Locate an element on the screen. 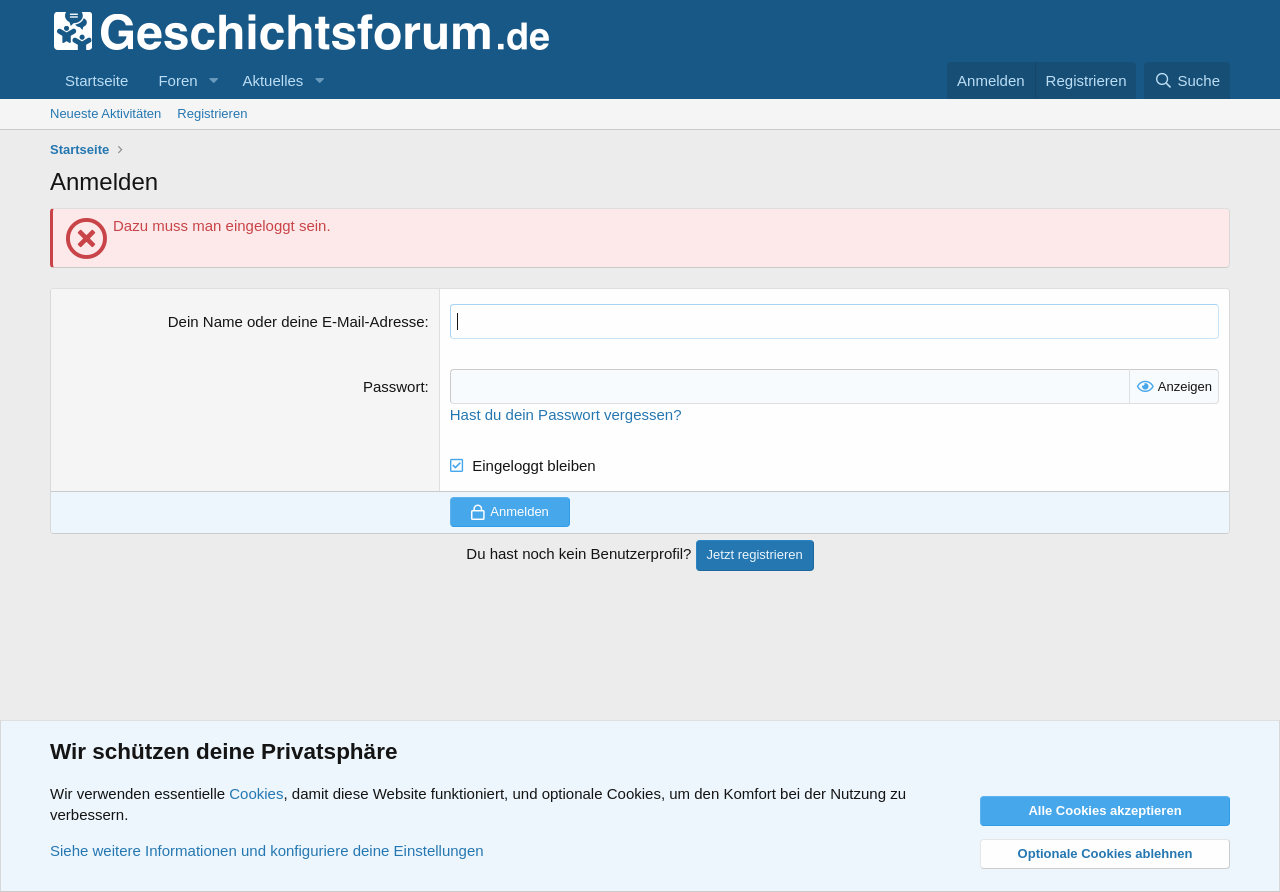  Foren is located at coordinates (177, 80).